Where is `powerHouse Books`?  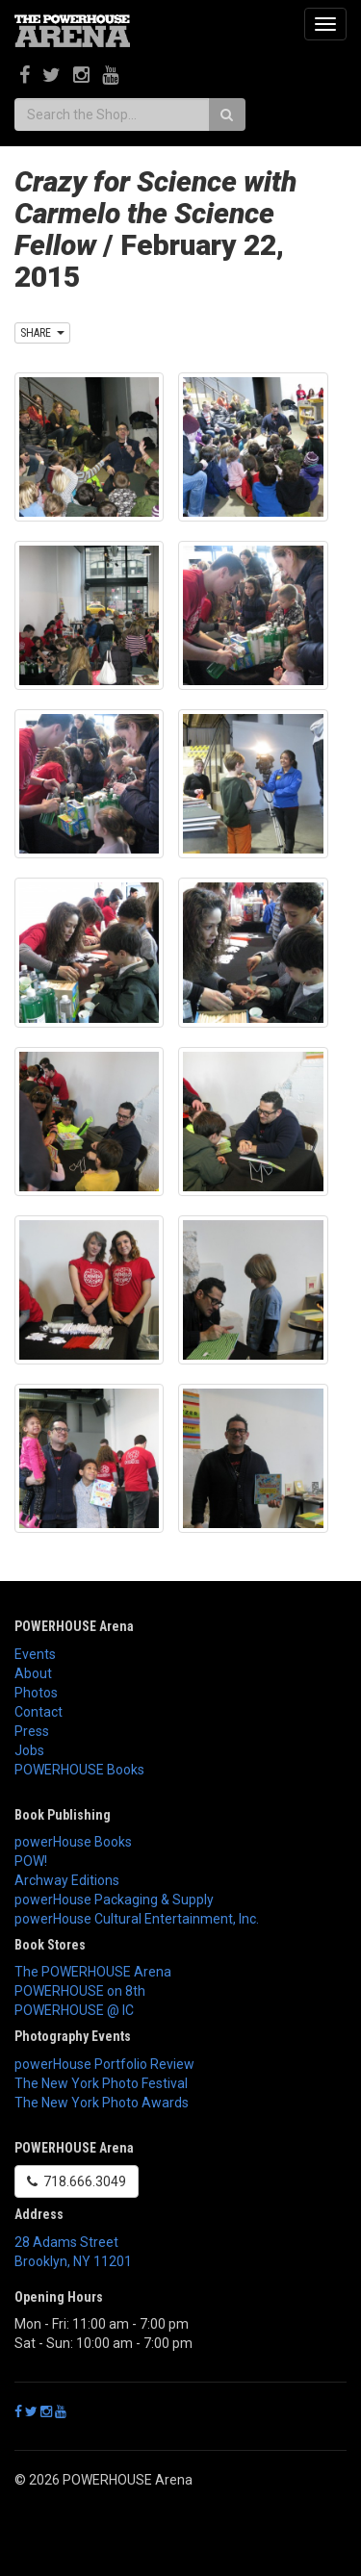 powerHouse Books is located at coordinates (73, 1841).